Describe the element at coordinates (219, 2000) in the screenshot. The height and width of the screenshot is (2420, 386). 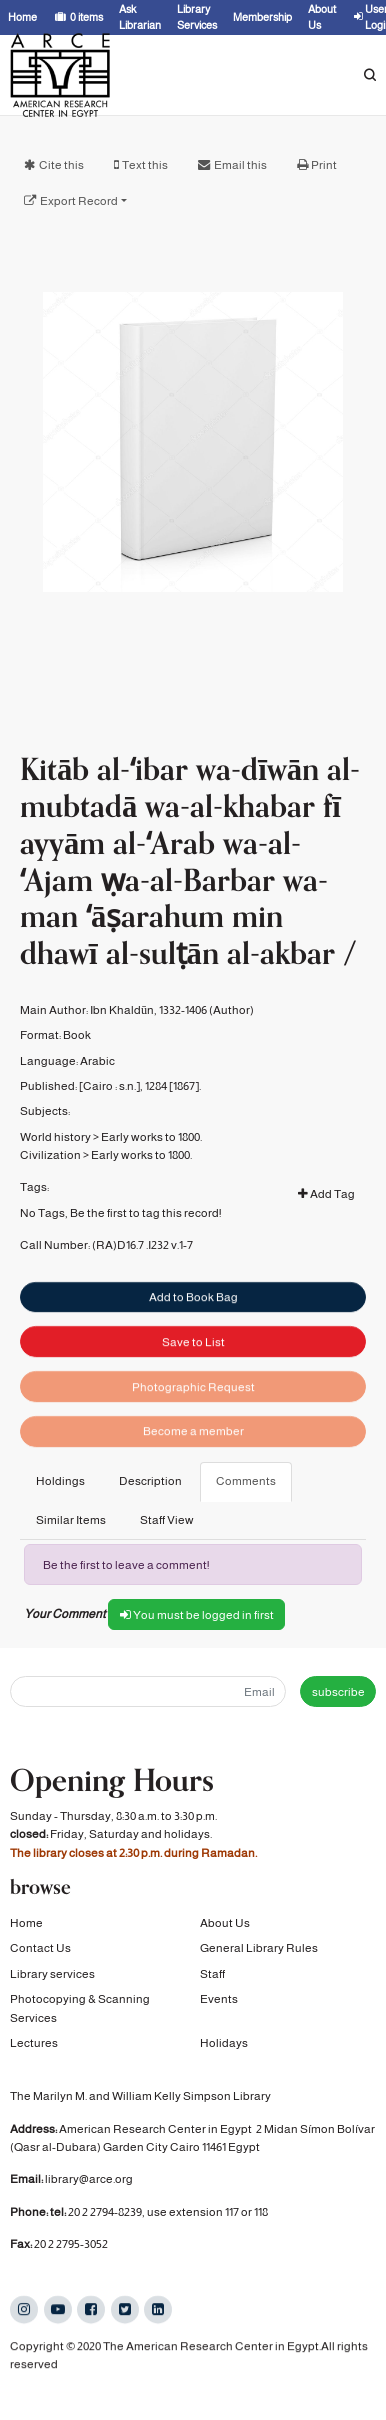
I see `Events` at that location.